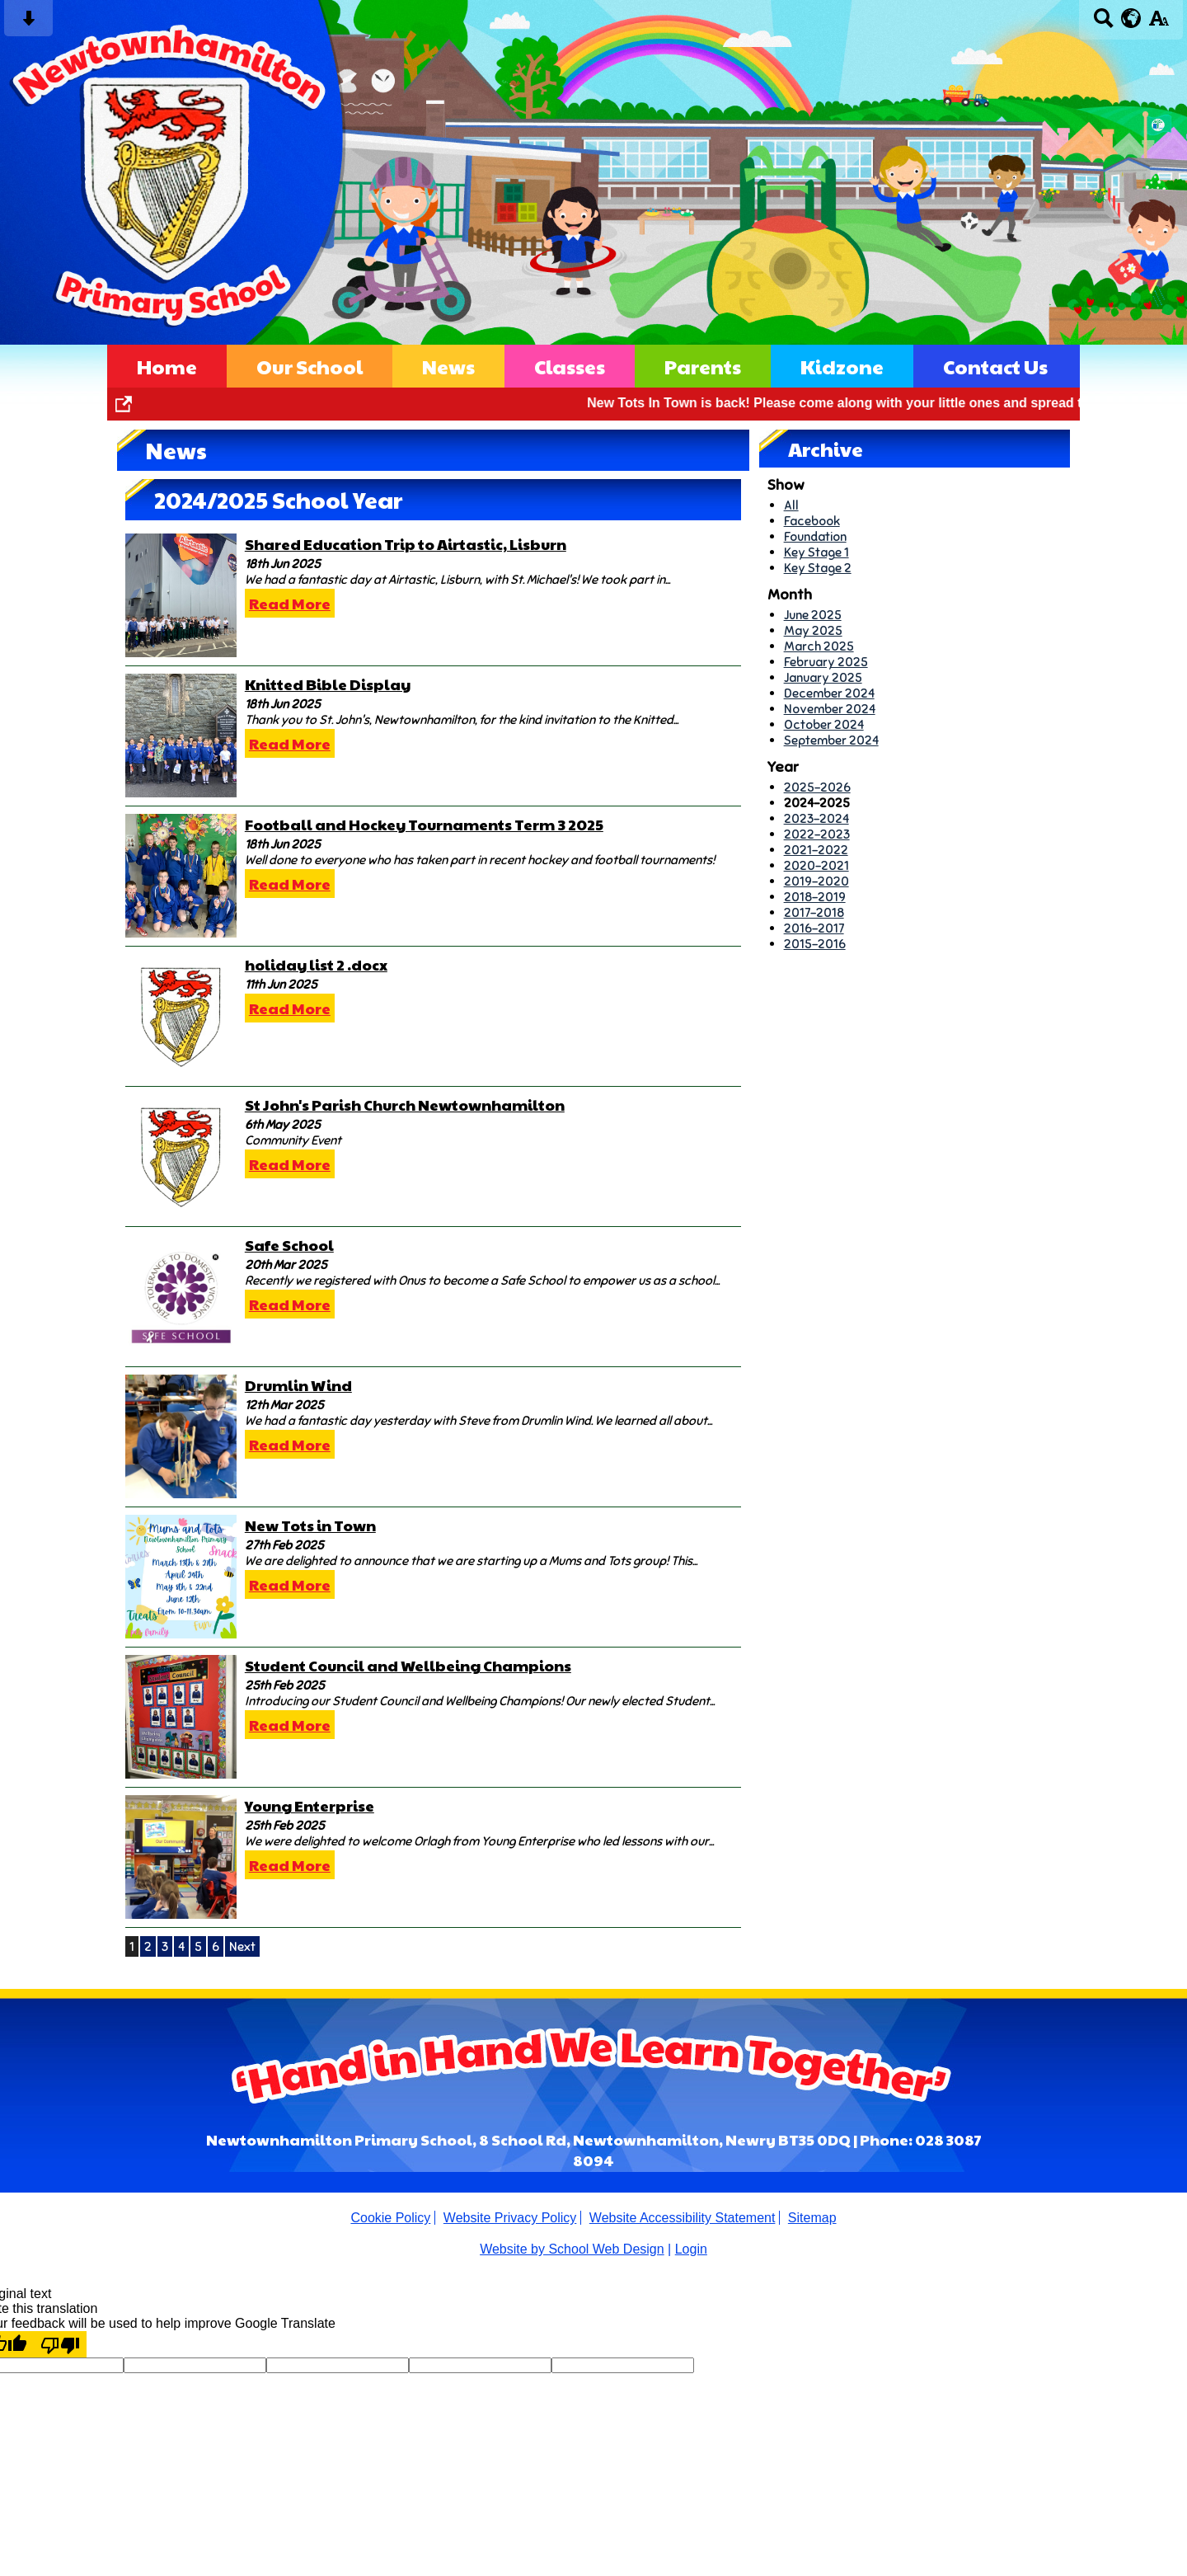 The height and width of the screenshot is (2576, 1187). Describe the element at coordinates (791, 505) in the screenshot. I see `All` at that location.